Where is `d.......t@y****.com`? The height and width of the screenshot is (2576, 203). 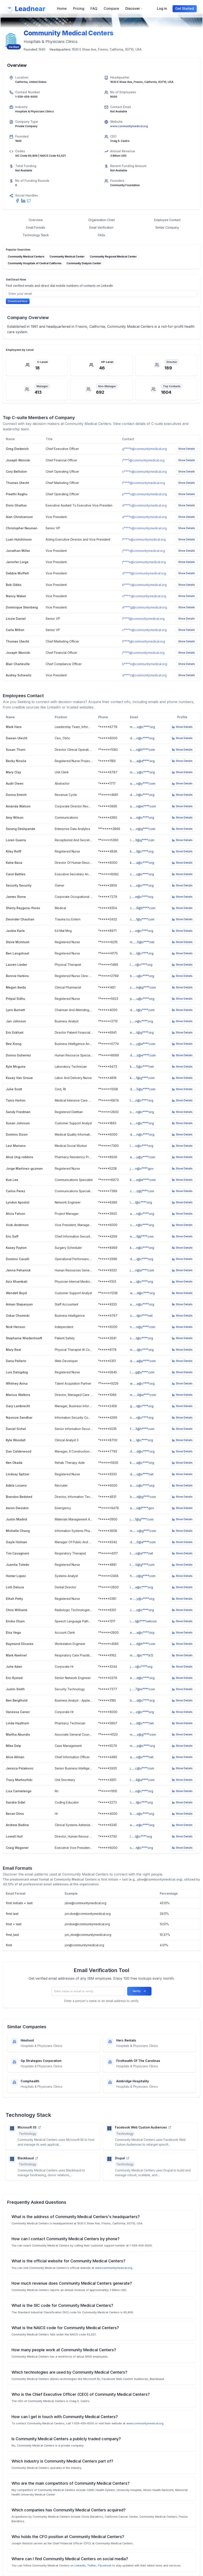
d.......t@y****.com is located at coordinates (142, 1010).